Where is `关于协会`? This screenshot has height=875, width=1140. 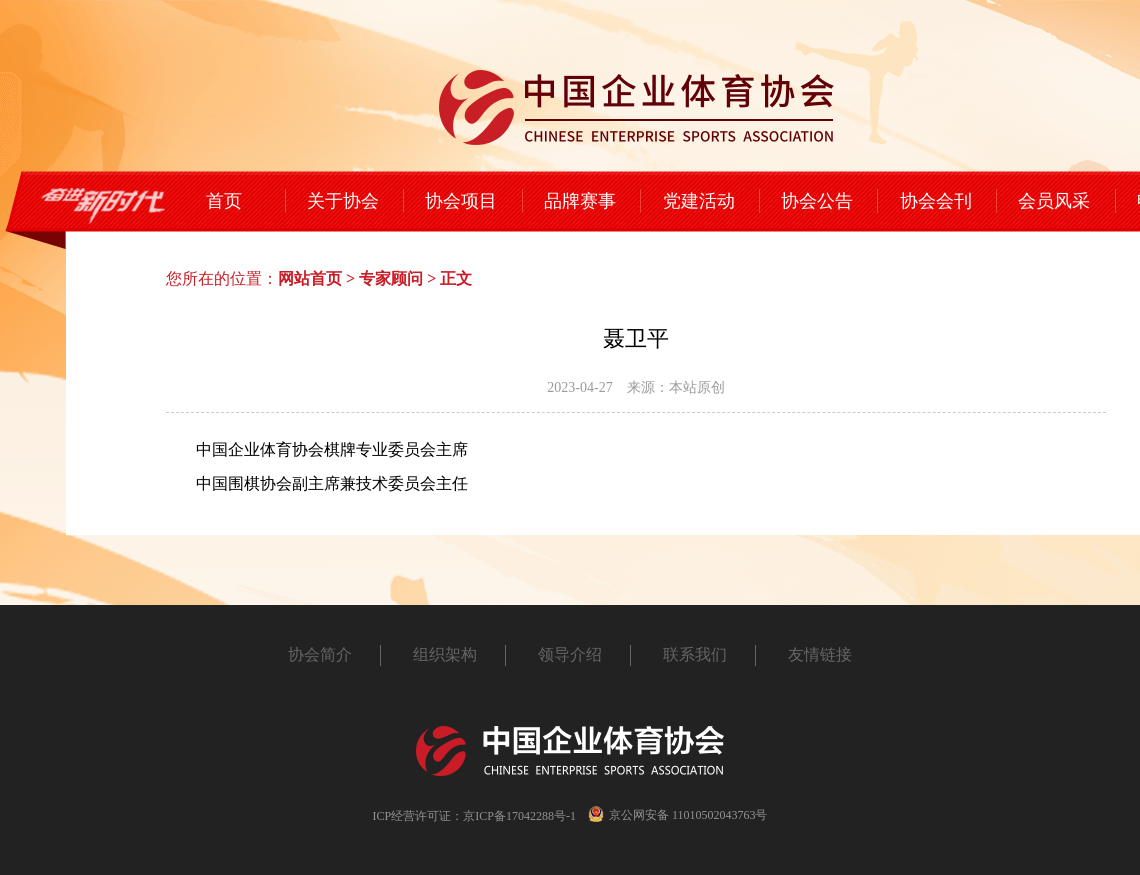 关于协会 is located at coordinates (343, 201).